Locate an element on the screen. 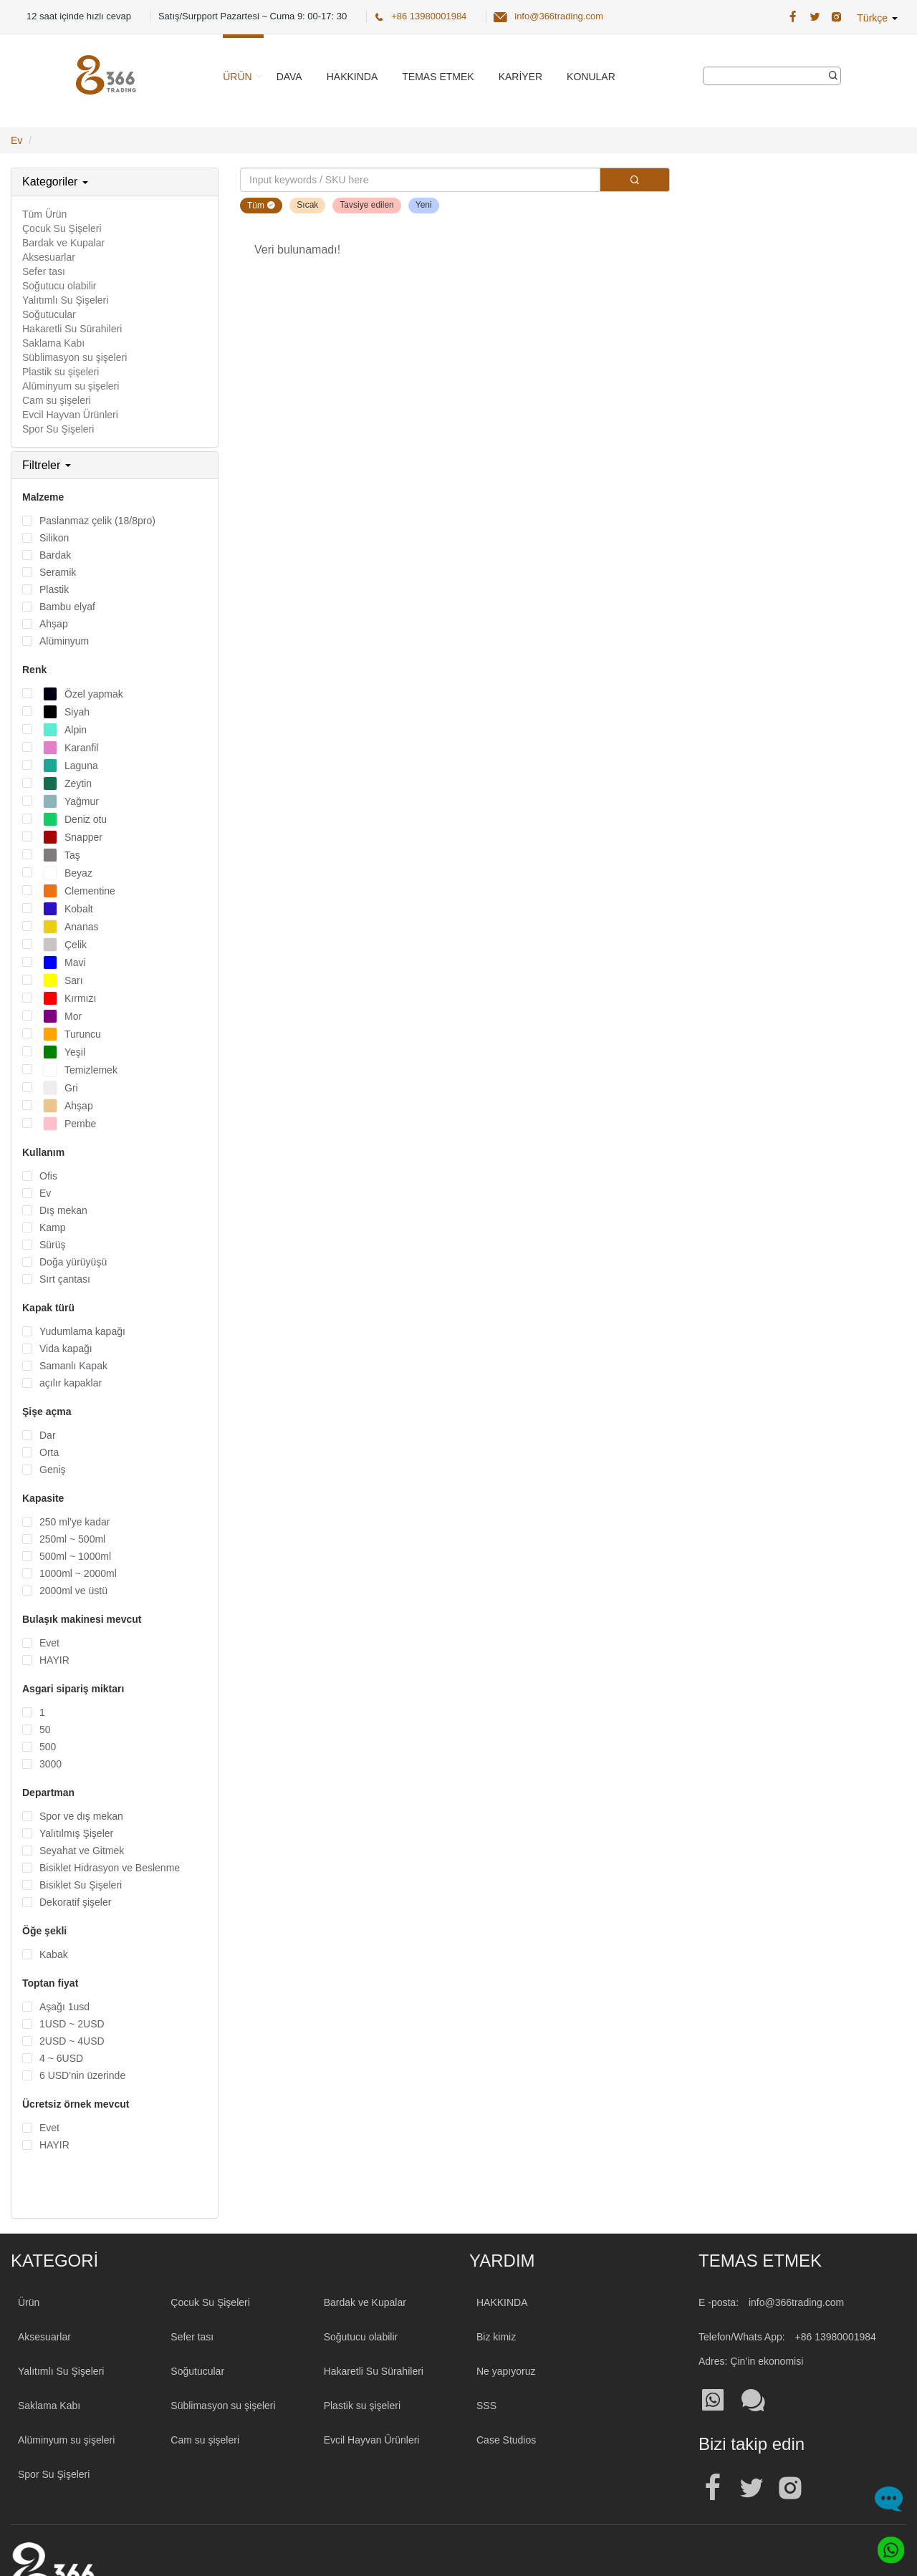 The width and height of the screenshot is (917, 2576). Temas etmek is located at coordinates (438, 76).